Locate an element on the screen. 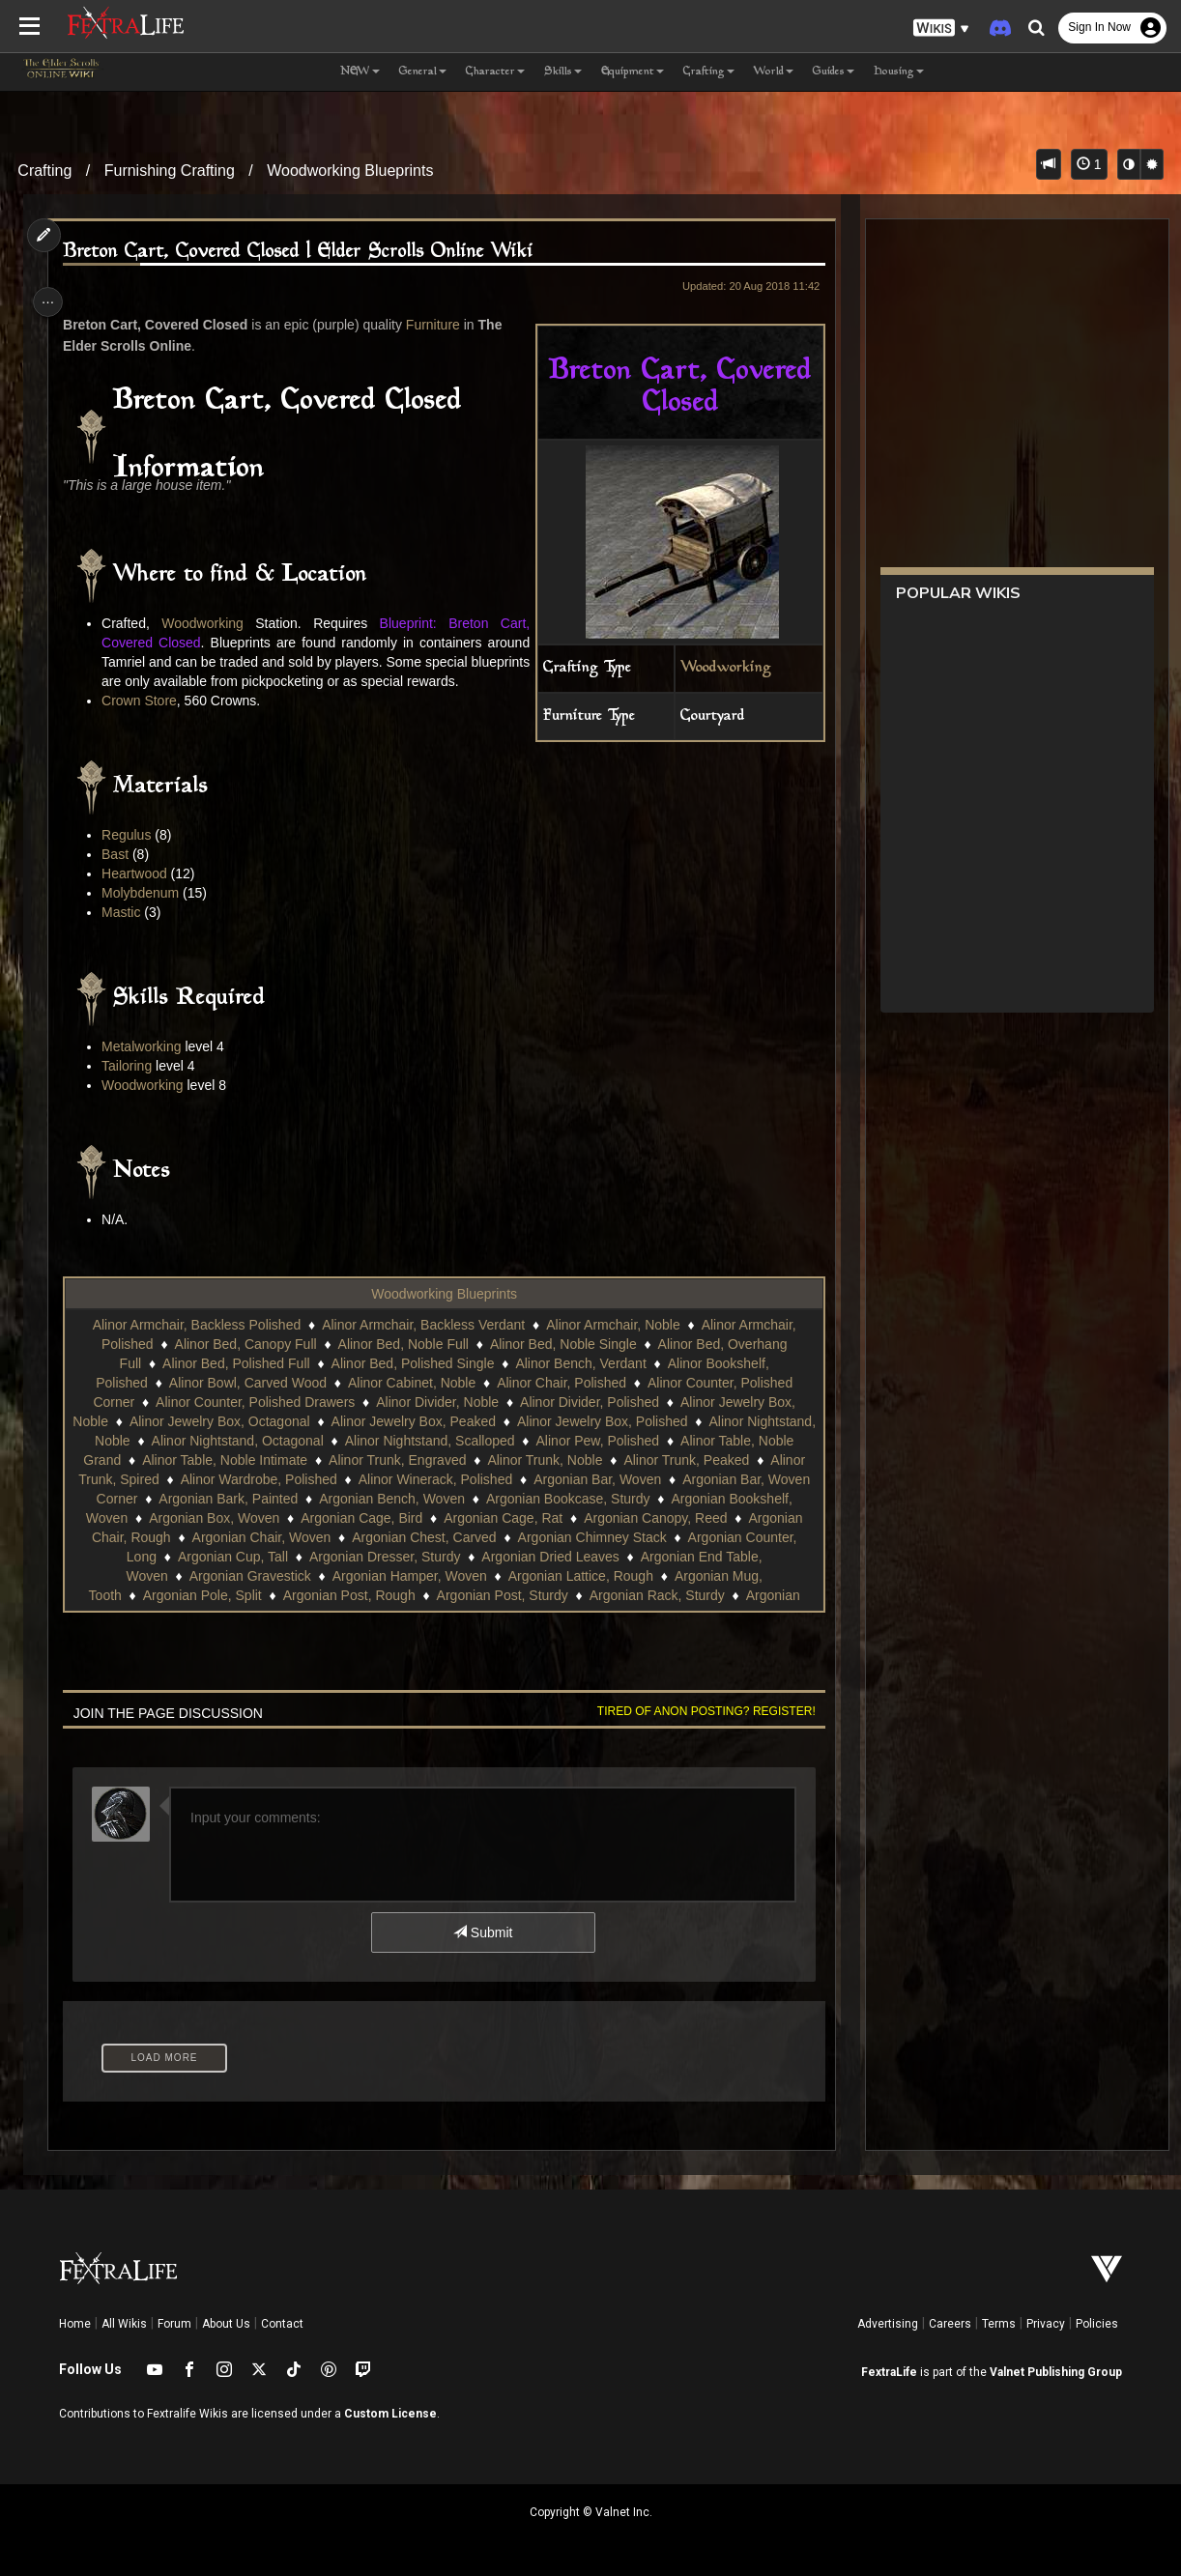 The image size is (1181, 2576). Argonian Chair, Rough is located at coordinates (407, 1556).